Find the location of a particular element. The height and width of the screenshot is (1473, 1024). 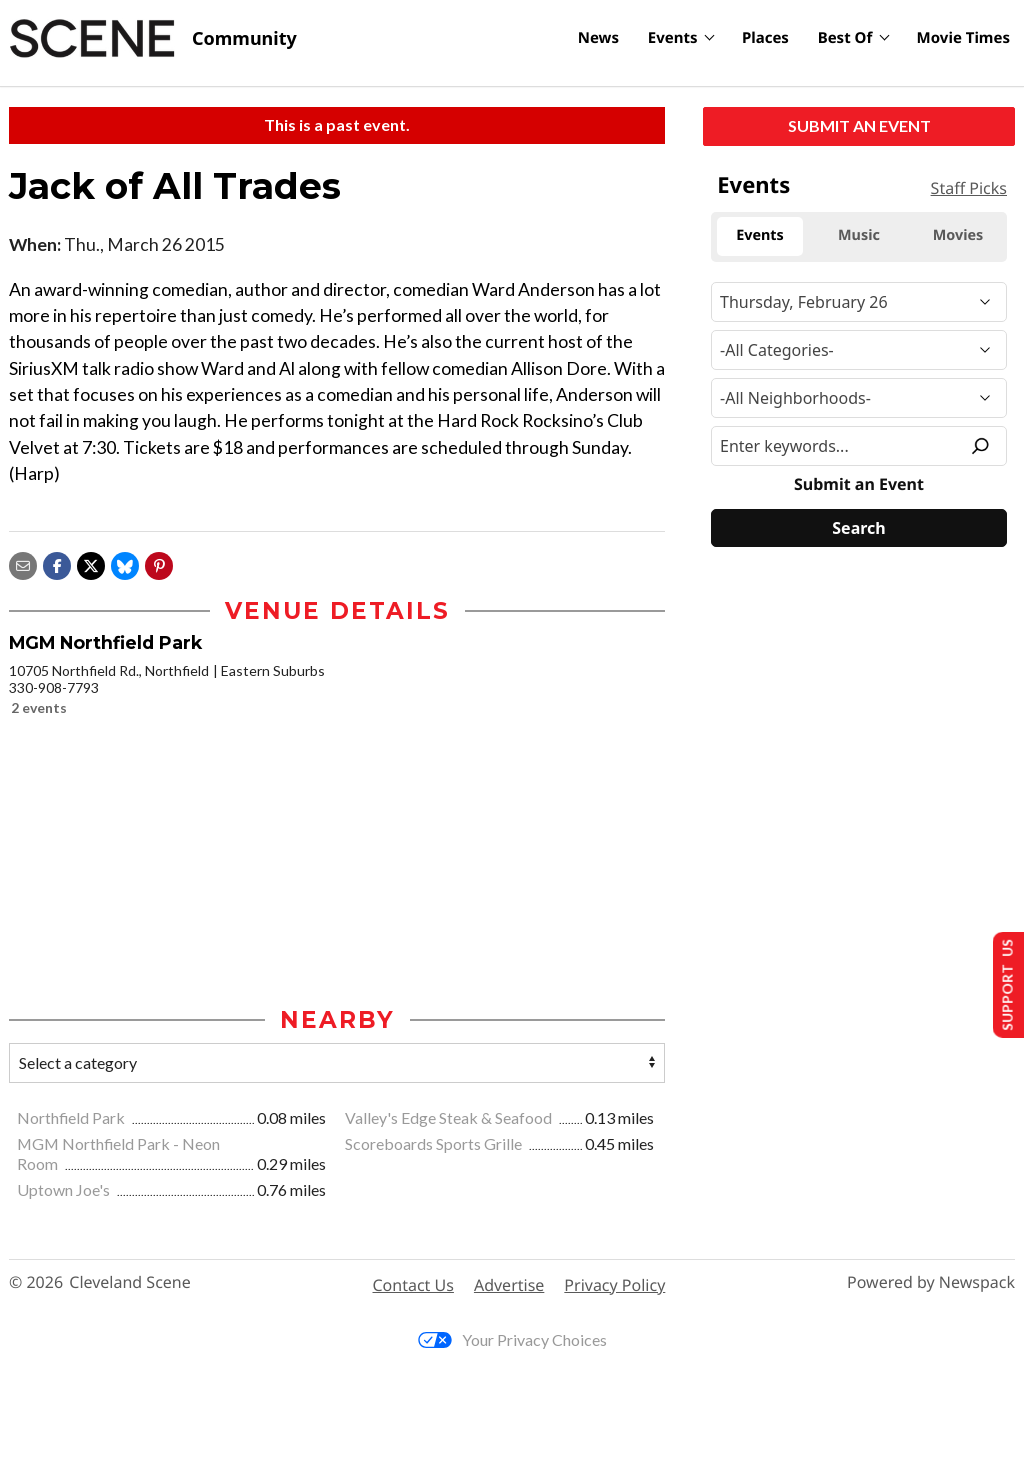

Northfield Park is located at coordinates (72, 1119).